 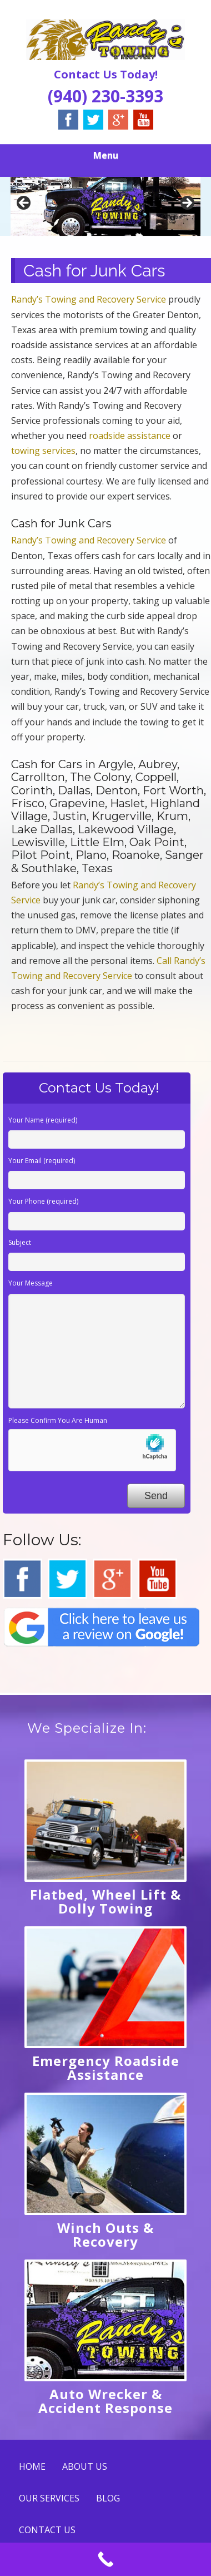 I want to click on roadside assistance, so click(x=129, y=435).